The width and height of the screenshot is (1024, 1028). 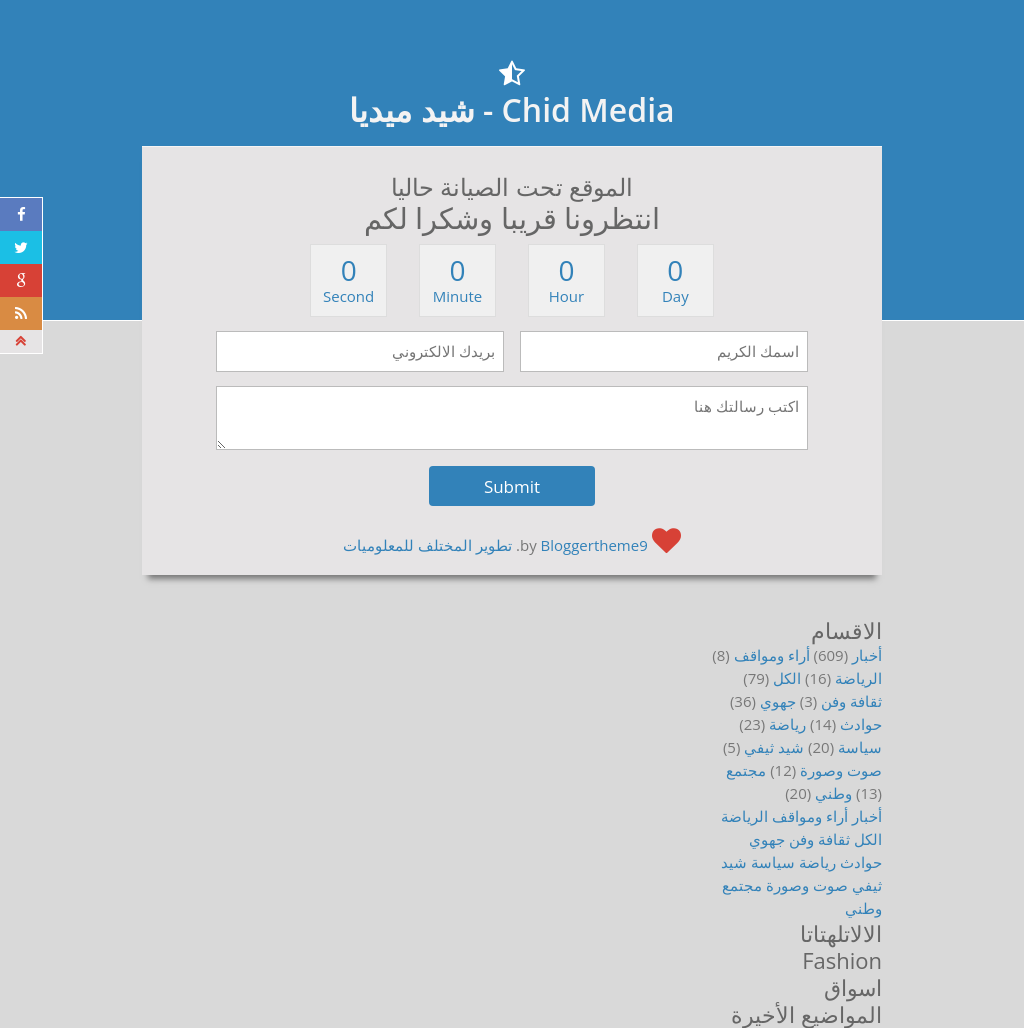 What do you see at coordinates (787, 678) in the screenshot?
I see `الكل` at bounding box center [787, 678].